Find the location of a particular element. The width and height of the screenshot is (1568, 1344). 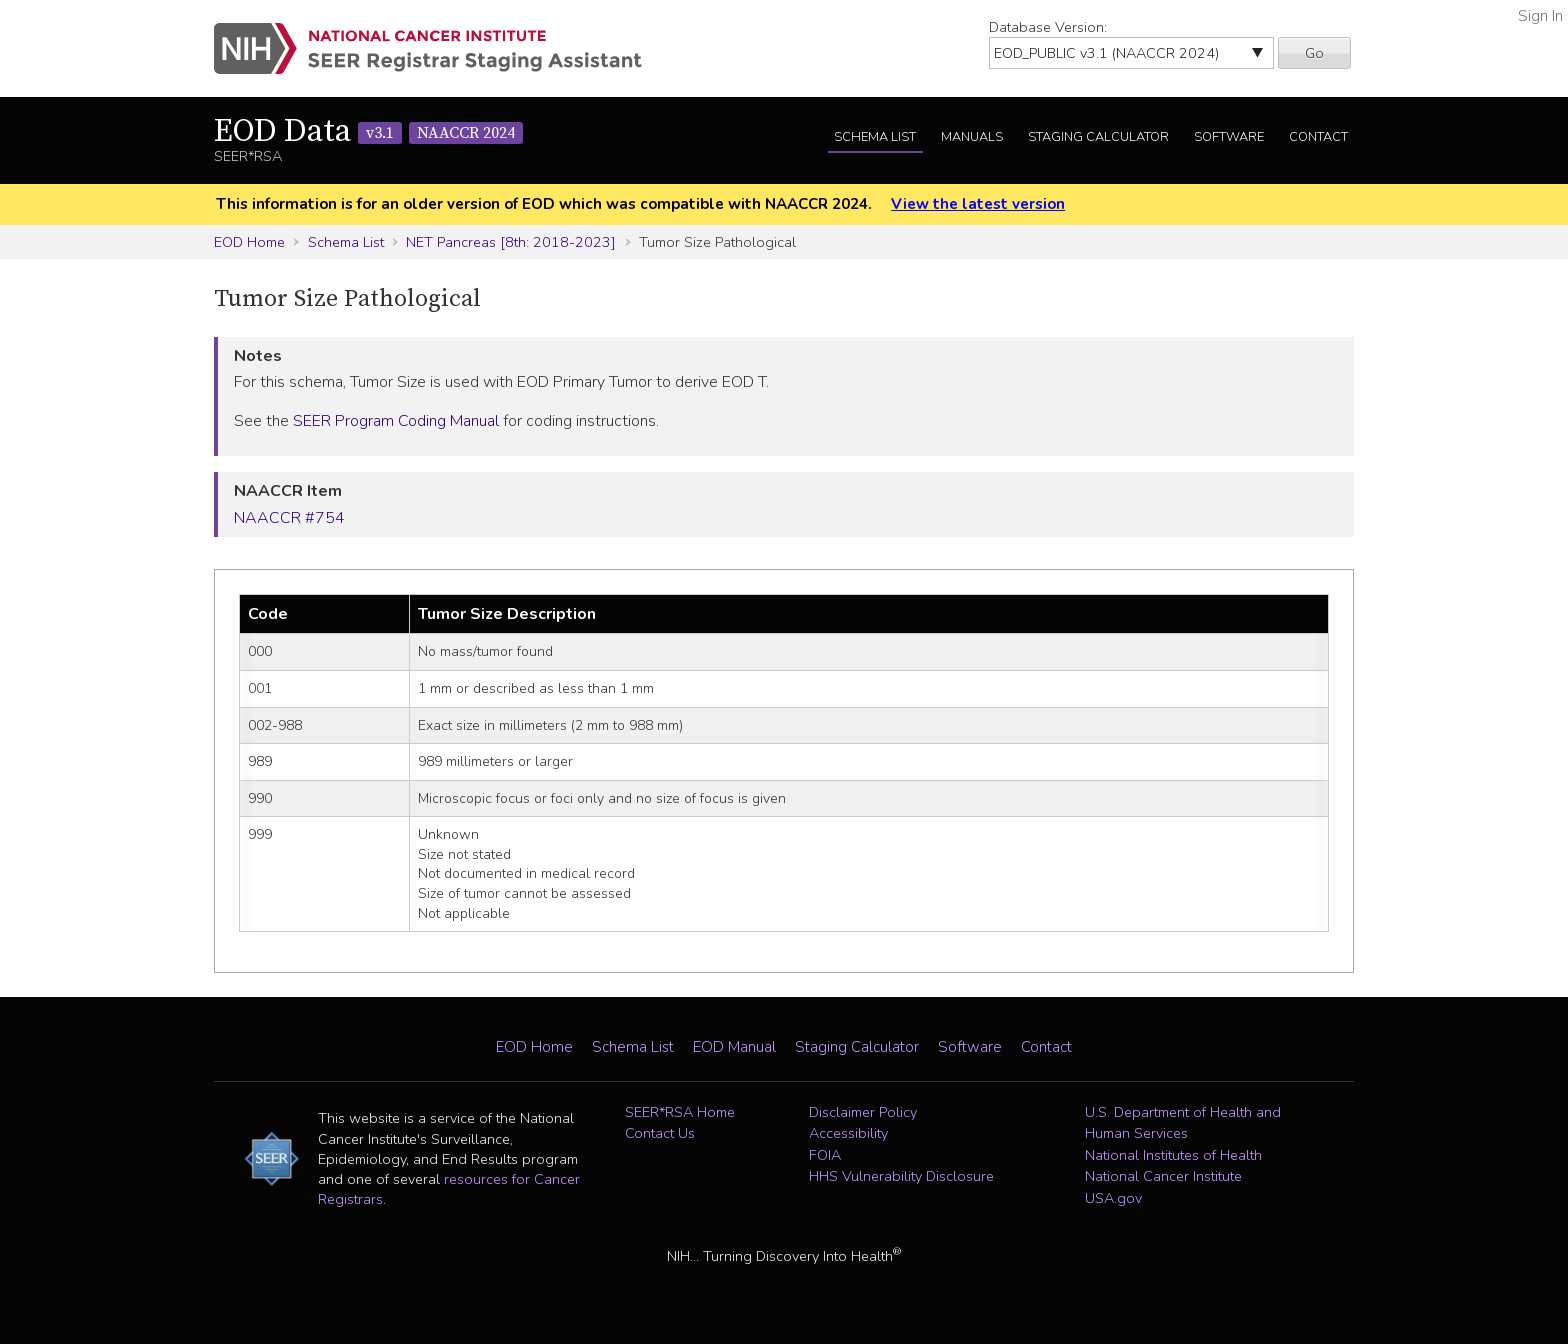

EOD Data is located at coordinates (368, 132).